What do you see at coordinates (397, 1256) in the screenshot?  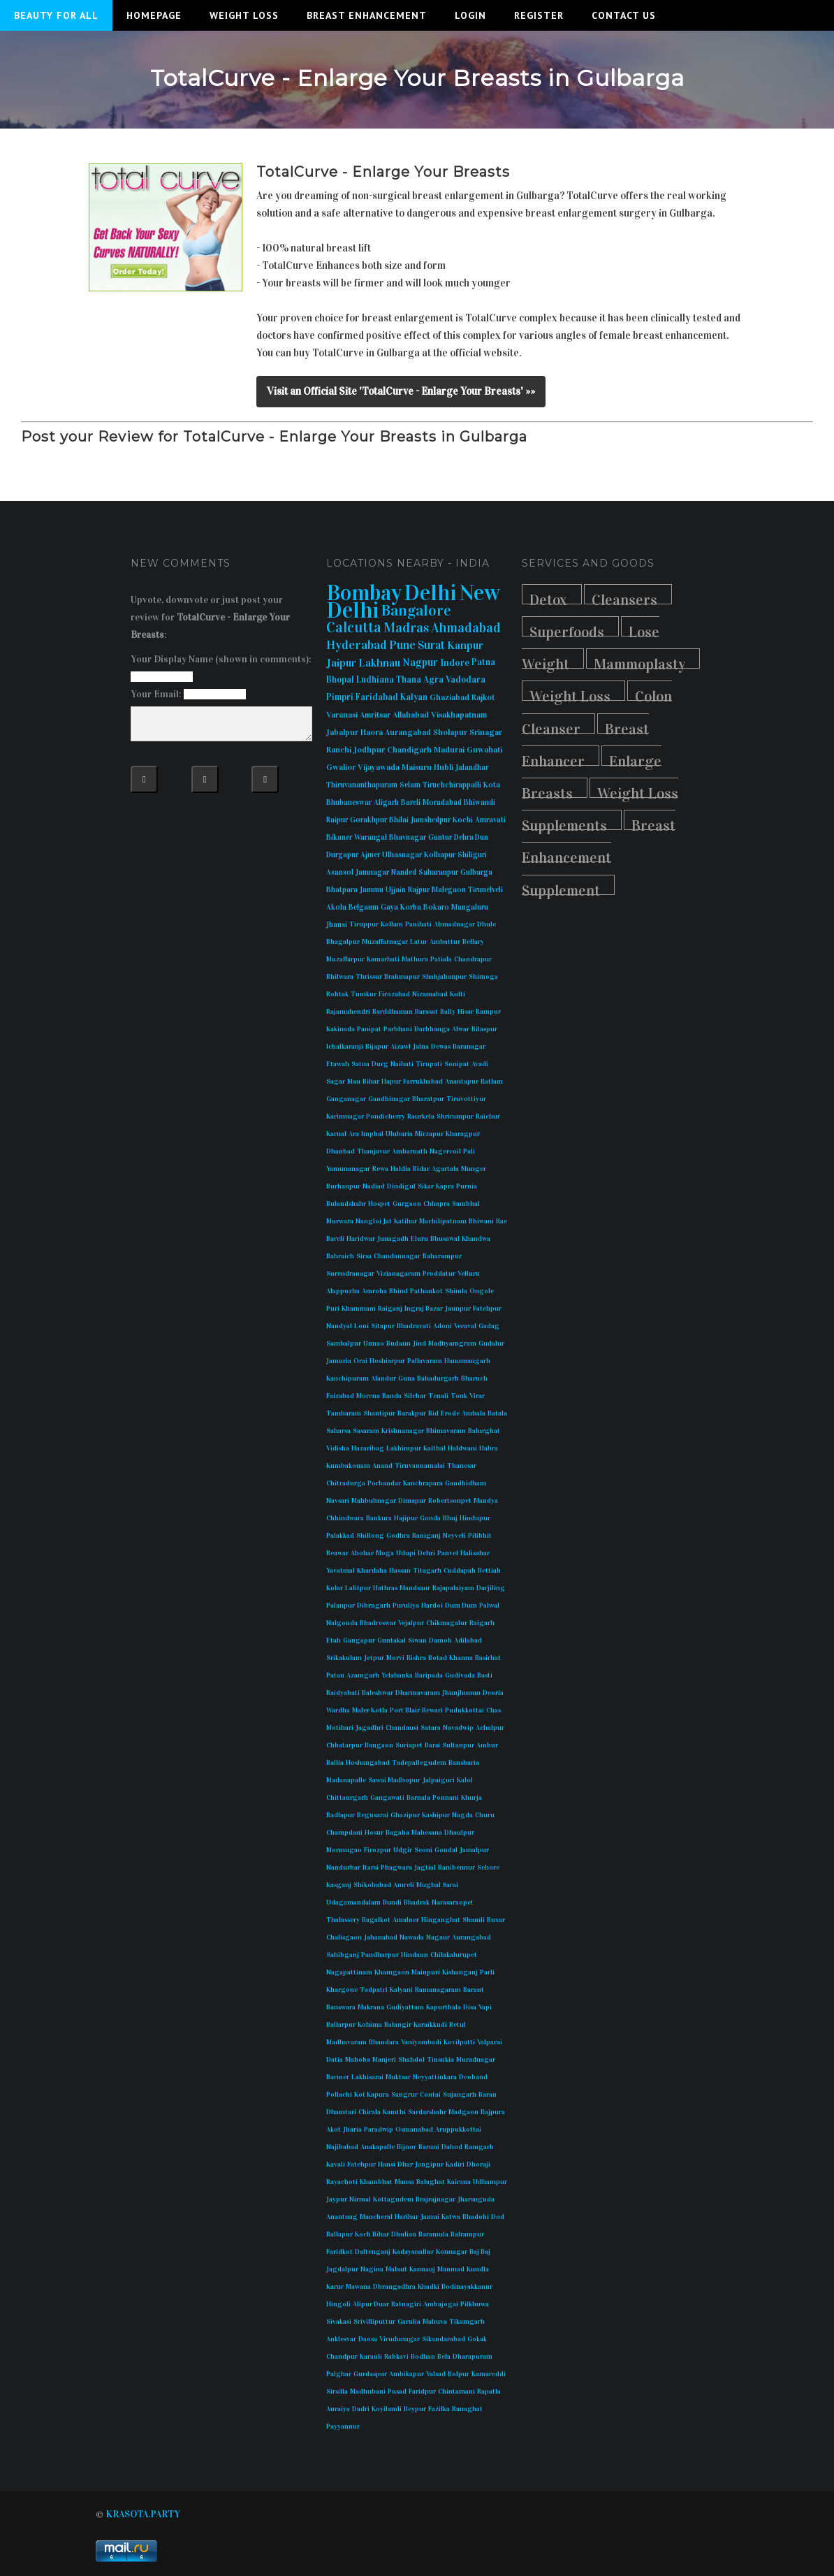 I see `Chandannagar` at bounding box center [397, 1256].